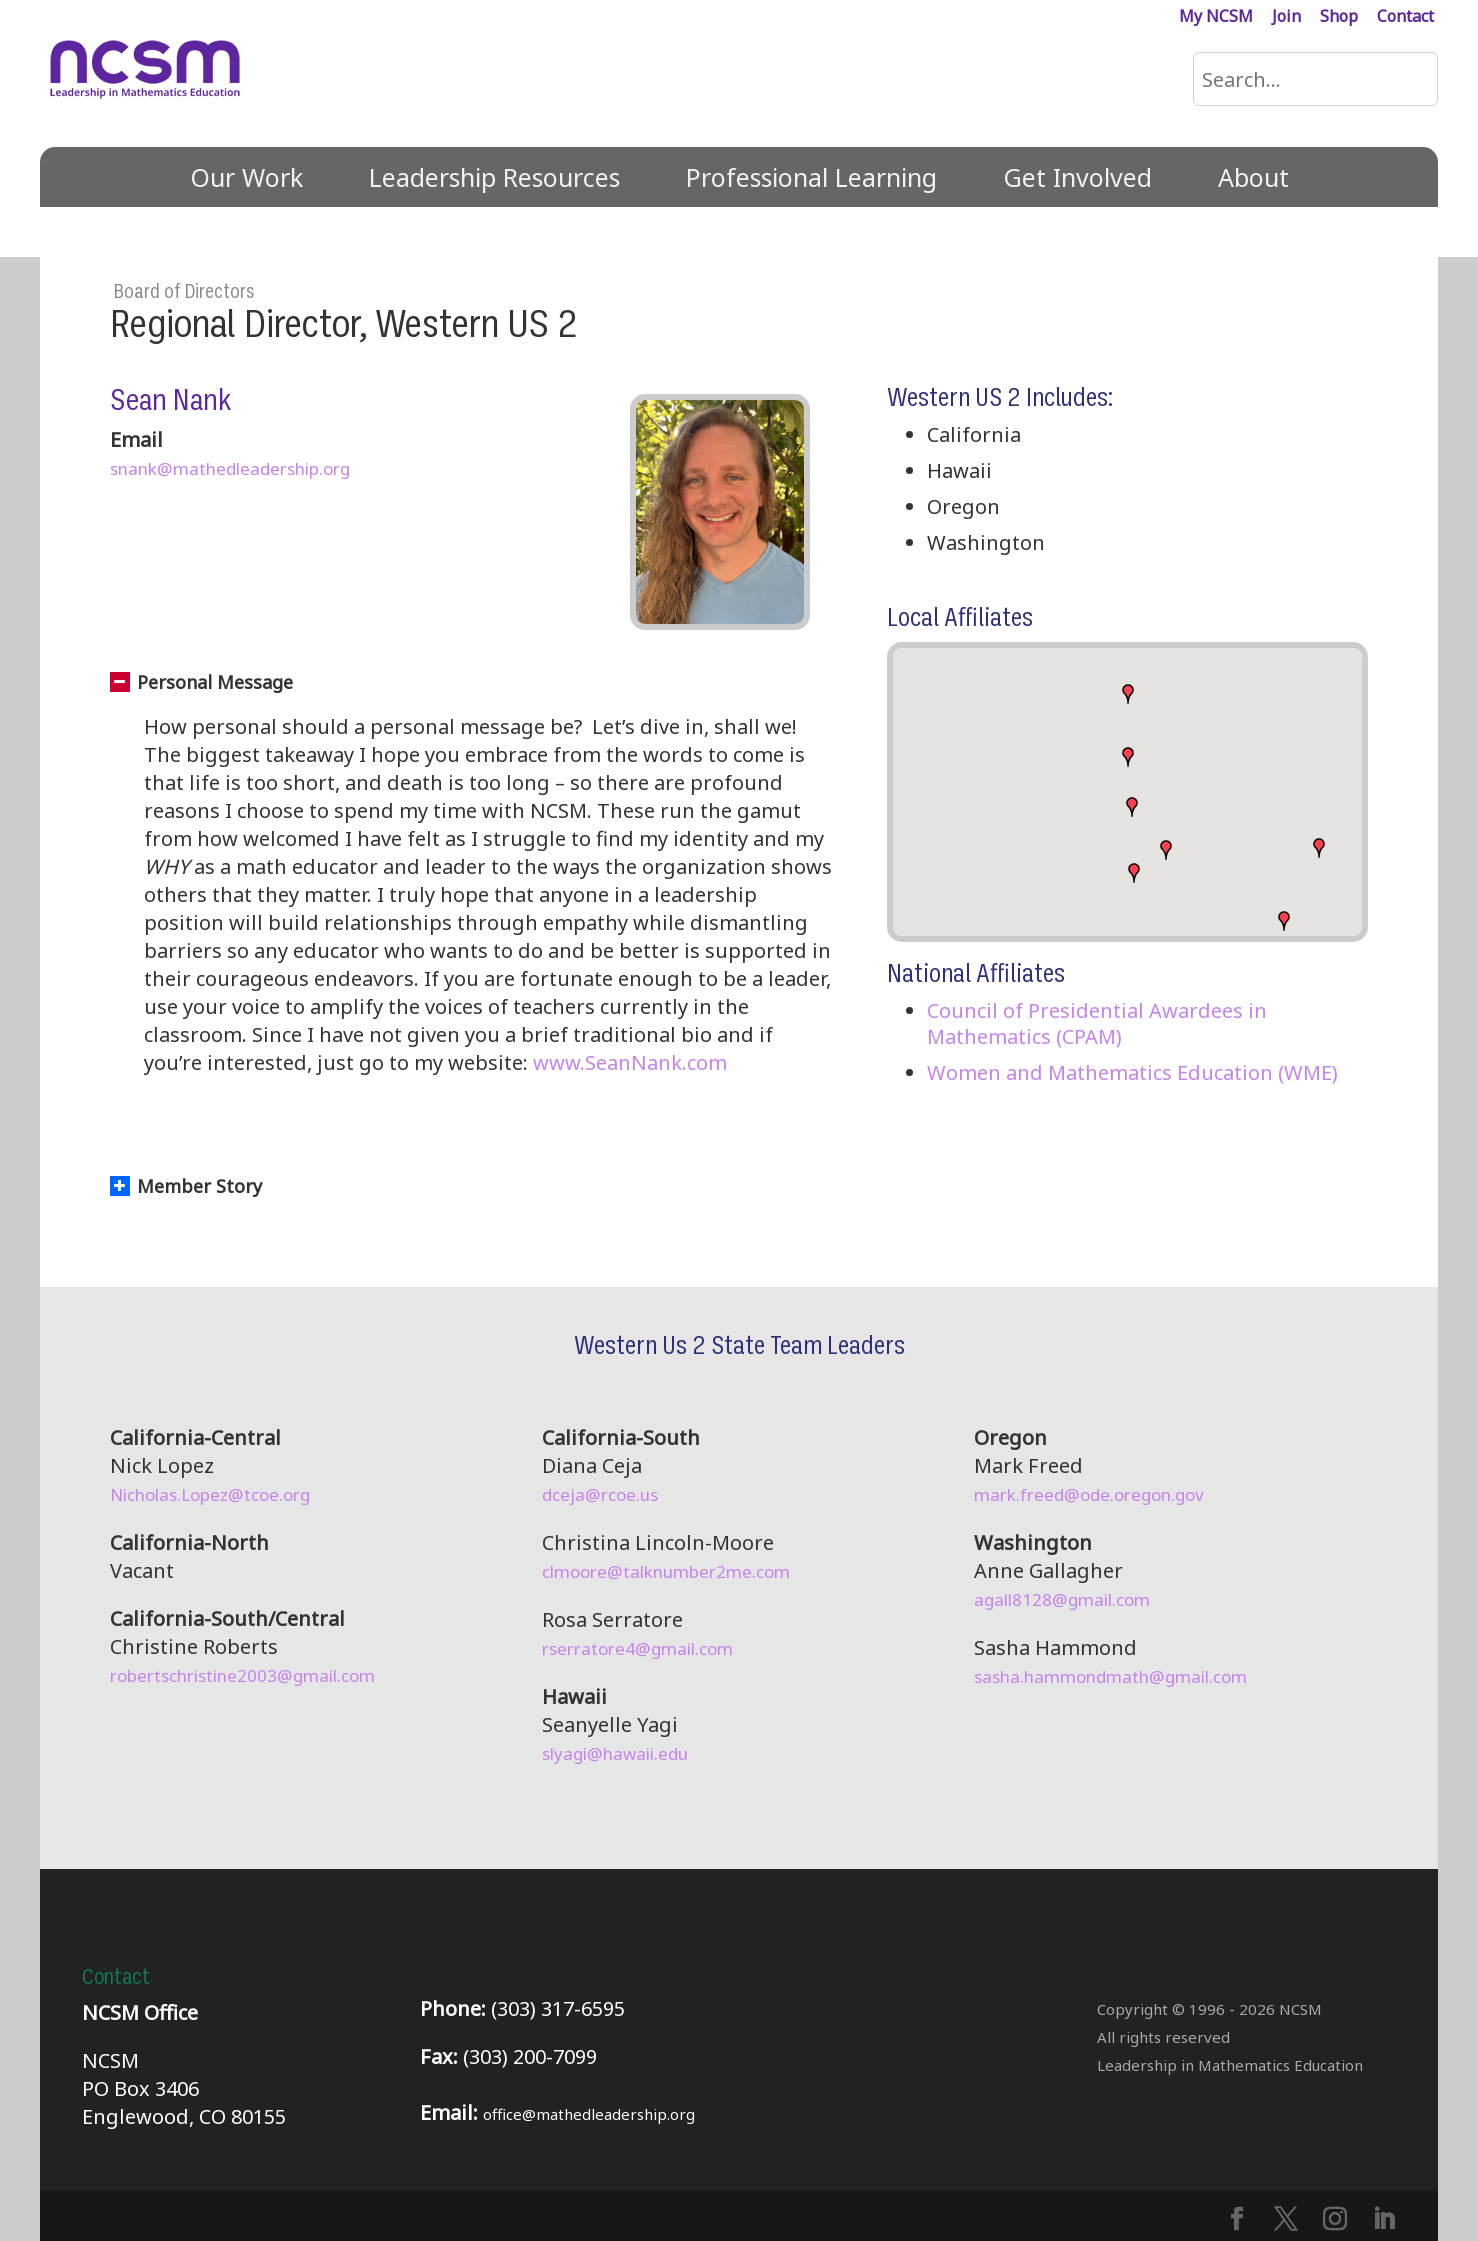  I want to click on Council of Presidential Awardees in Mathematics (CPAM), so click(1097, 1023).